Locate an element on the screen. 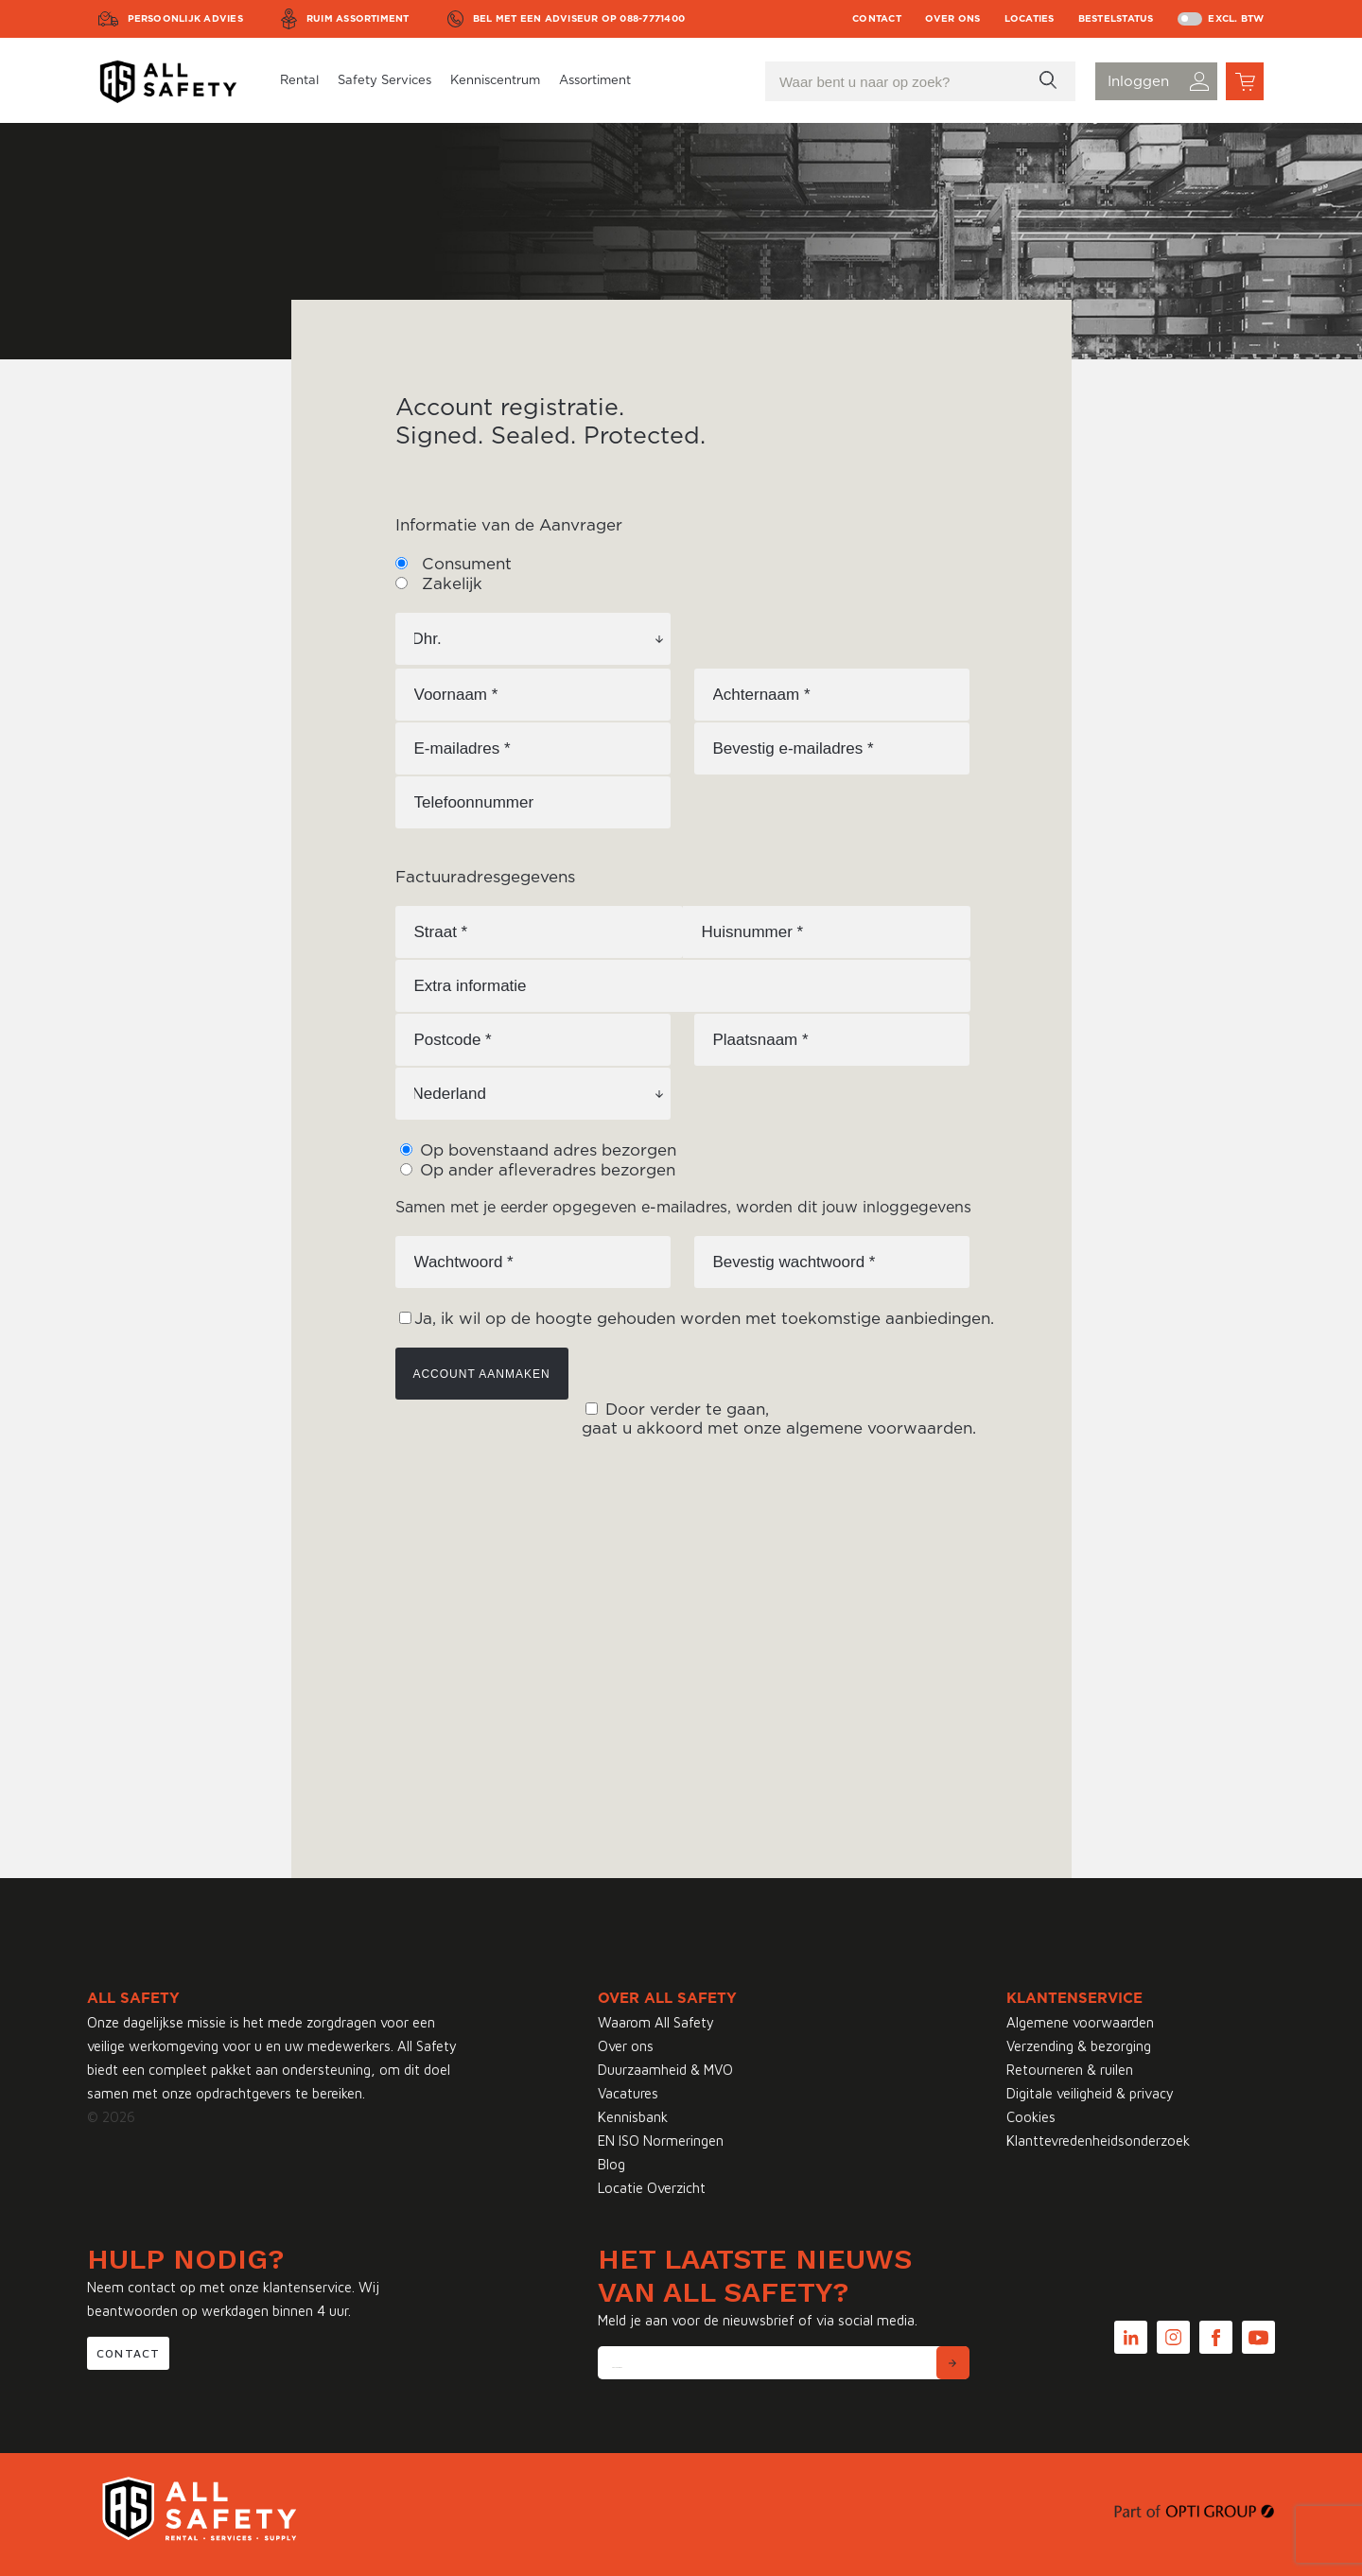 Image resolution: width=1362 pixels, height=2576 pixels. Vacatures is located at coordinates (628, 2093).